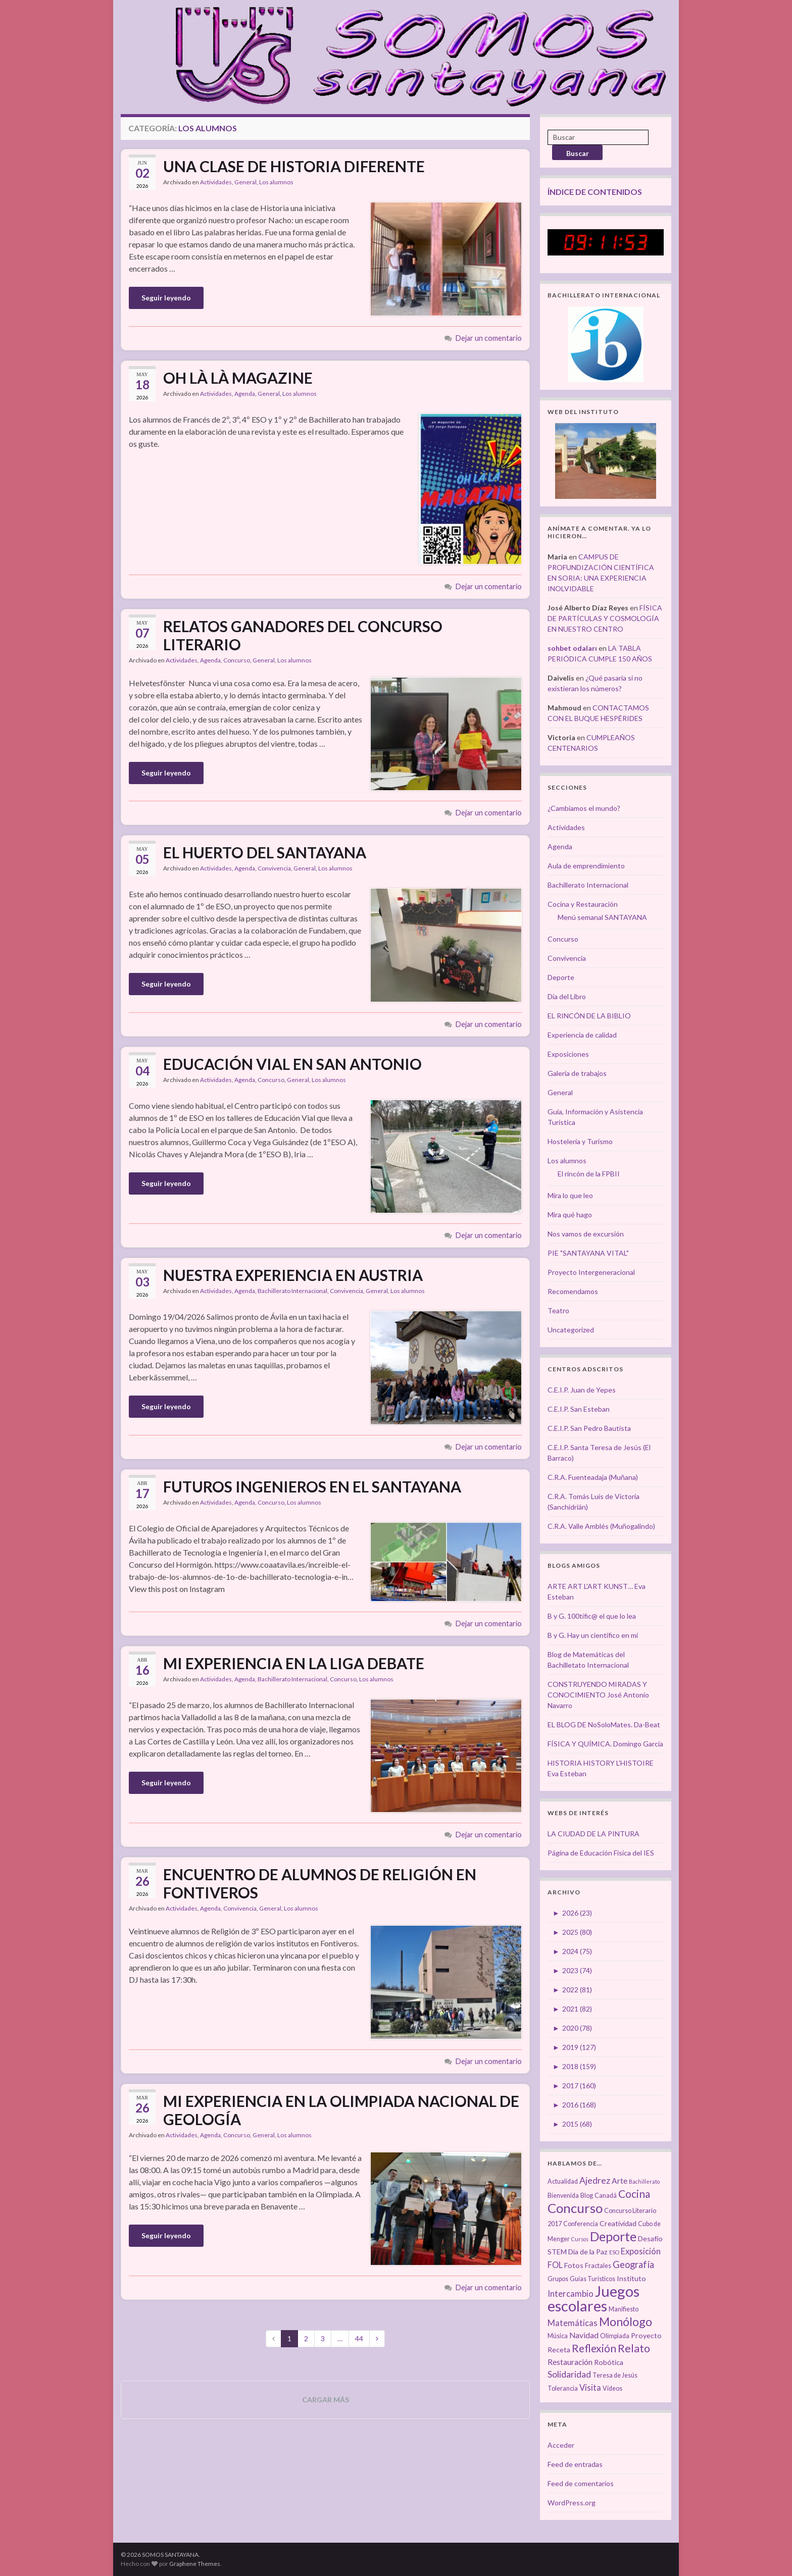 This screenshot has height=2576, width=792. Describe the element at coordinates (194, 2563) in the screenshot. I see `Graphene Themes` at that location.